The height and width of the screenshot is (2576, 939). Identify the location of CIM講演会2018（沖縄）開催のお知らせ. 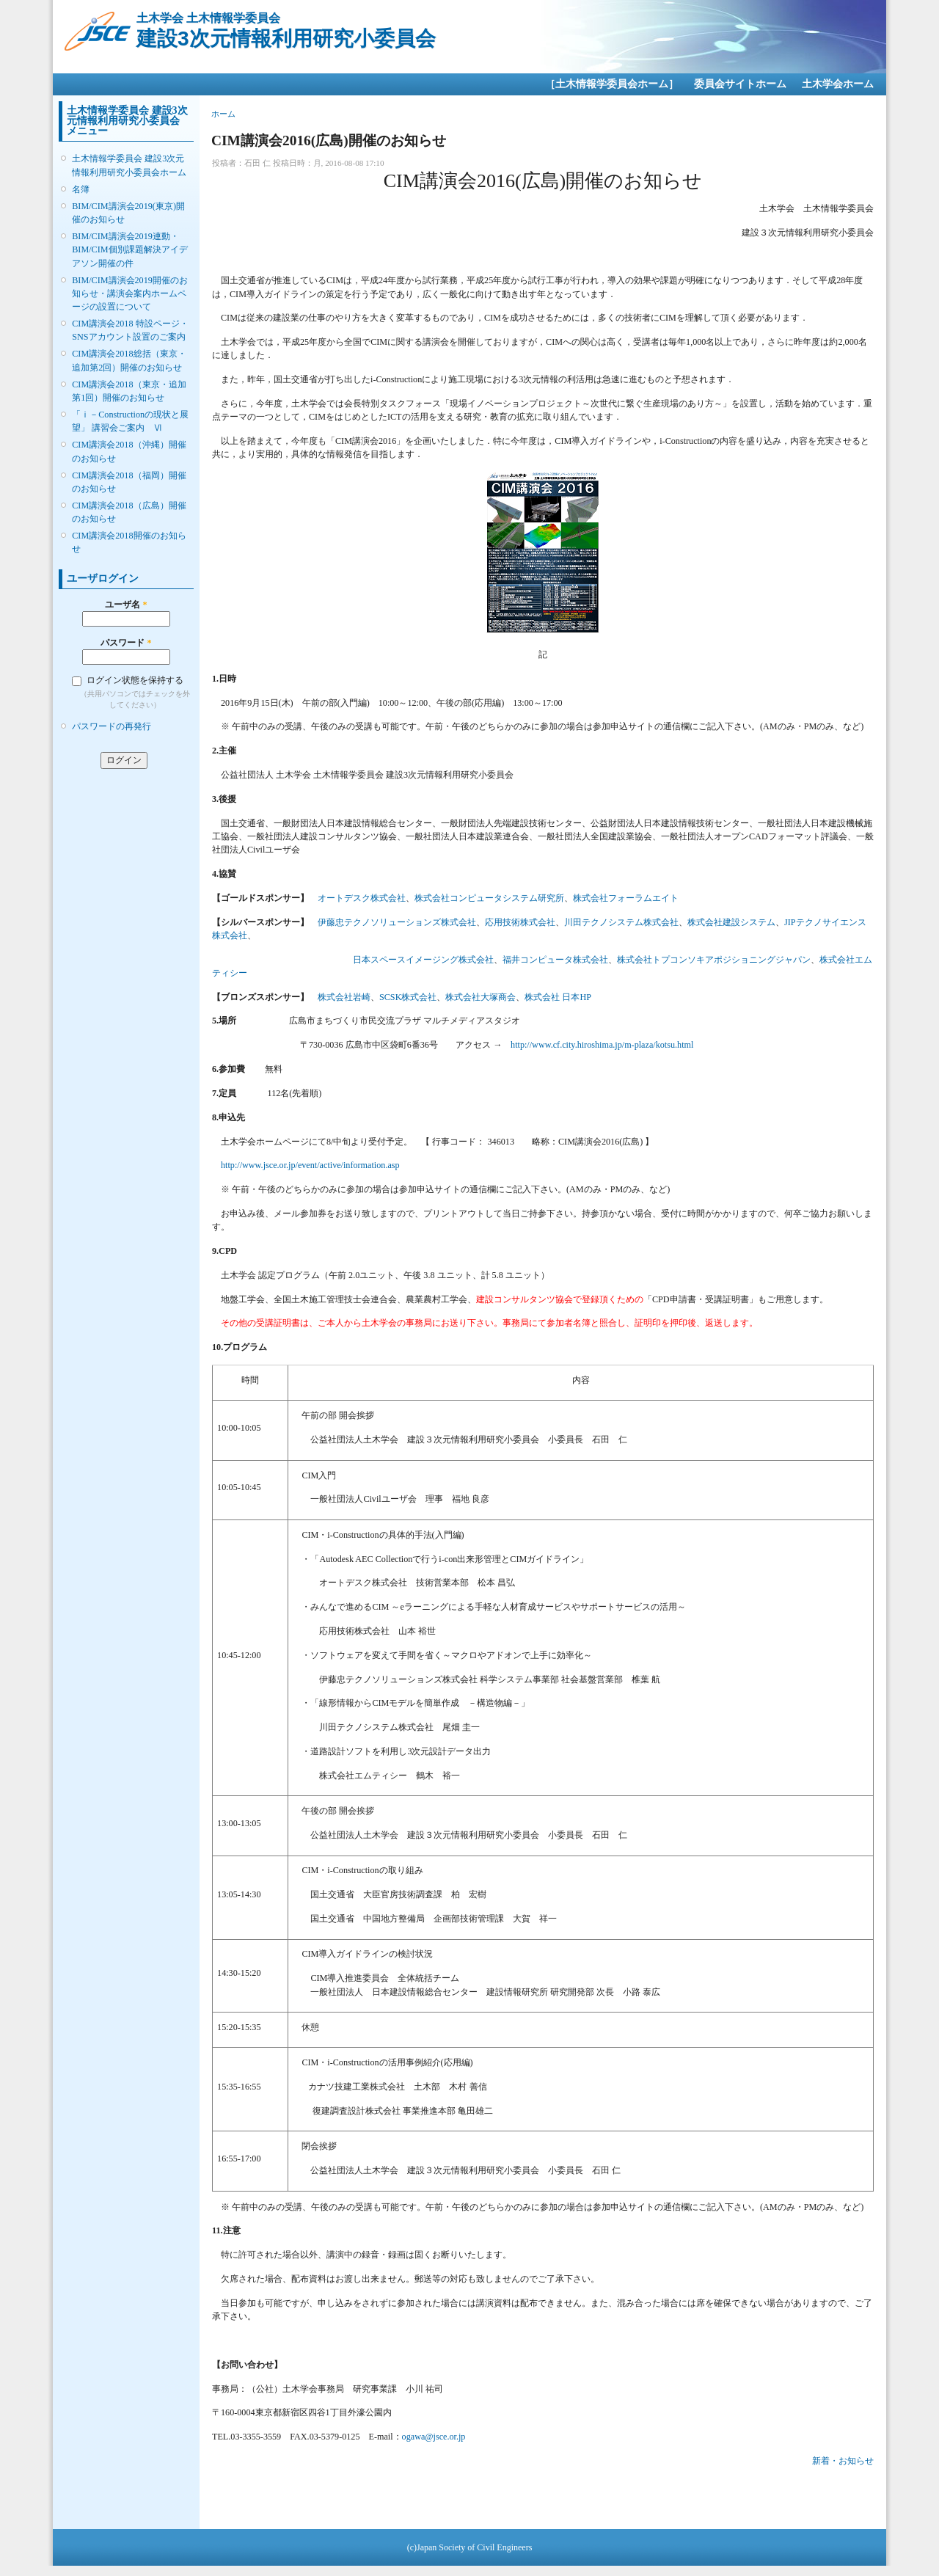
(129, 451).